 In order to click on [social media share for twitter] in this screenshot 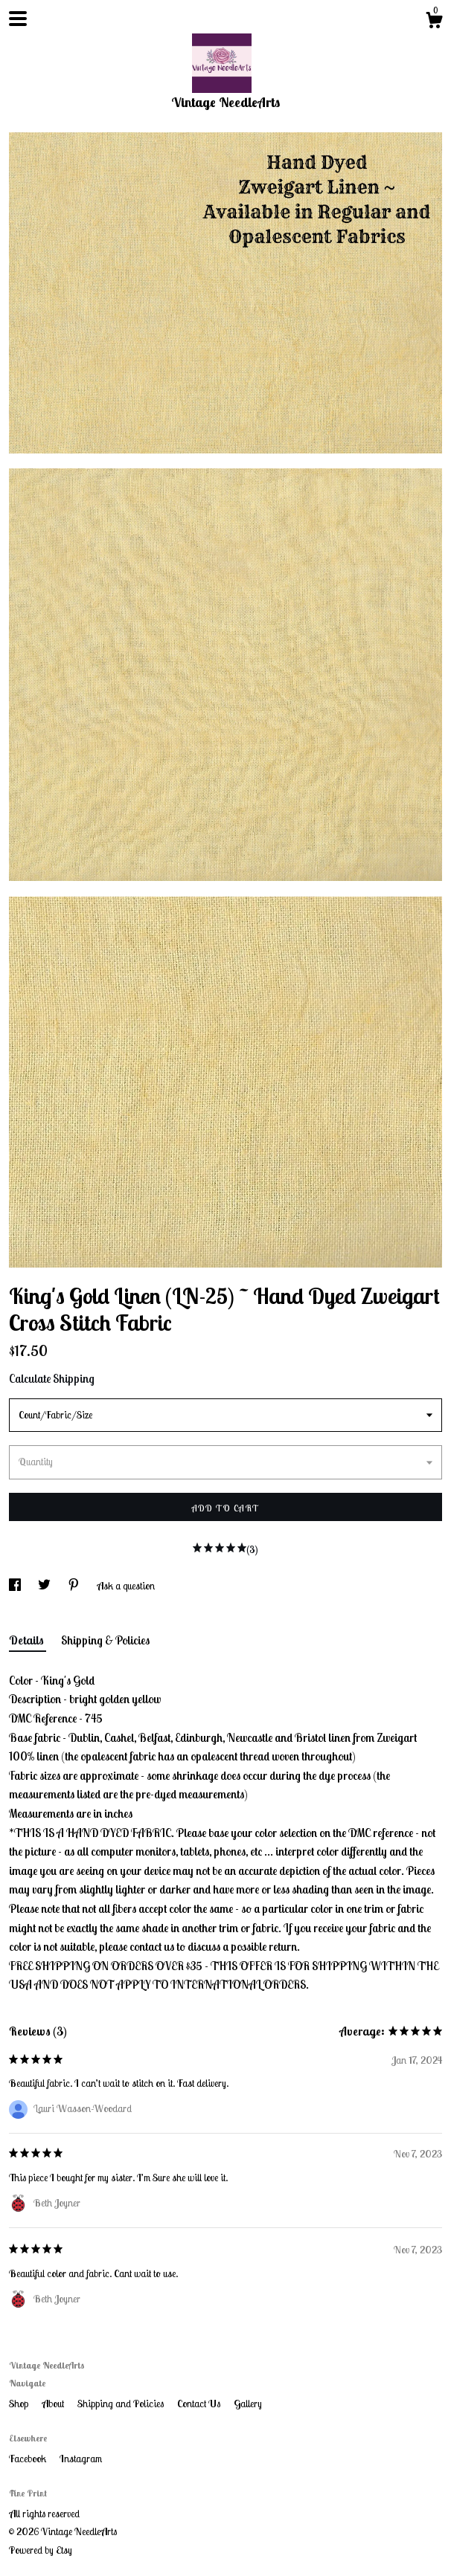, I will do `click(45, 1585)`.